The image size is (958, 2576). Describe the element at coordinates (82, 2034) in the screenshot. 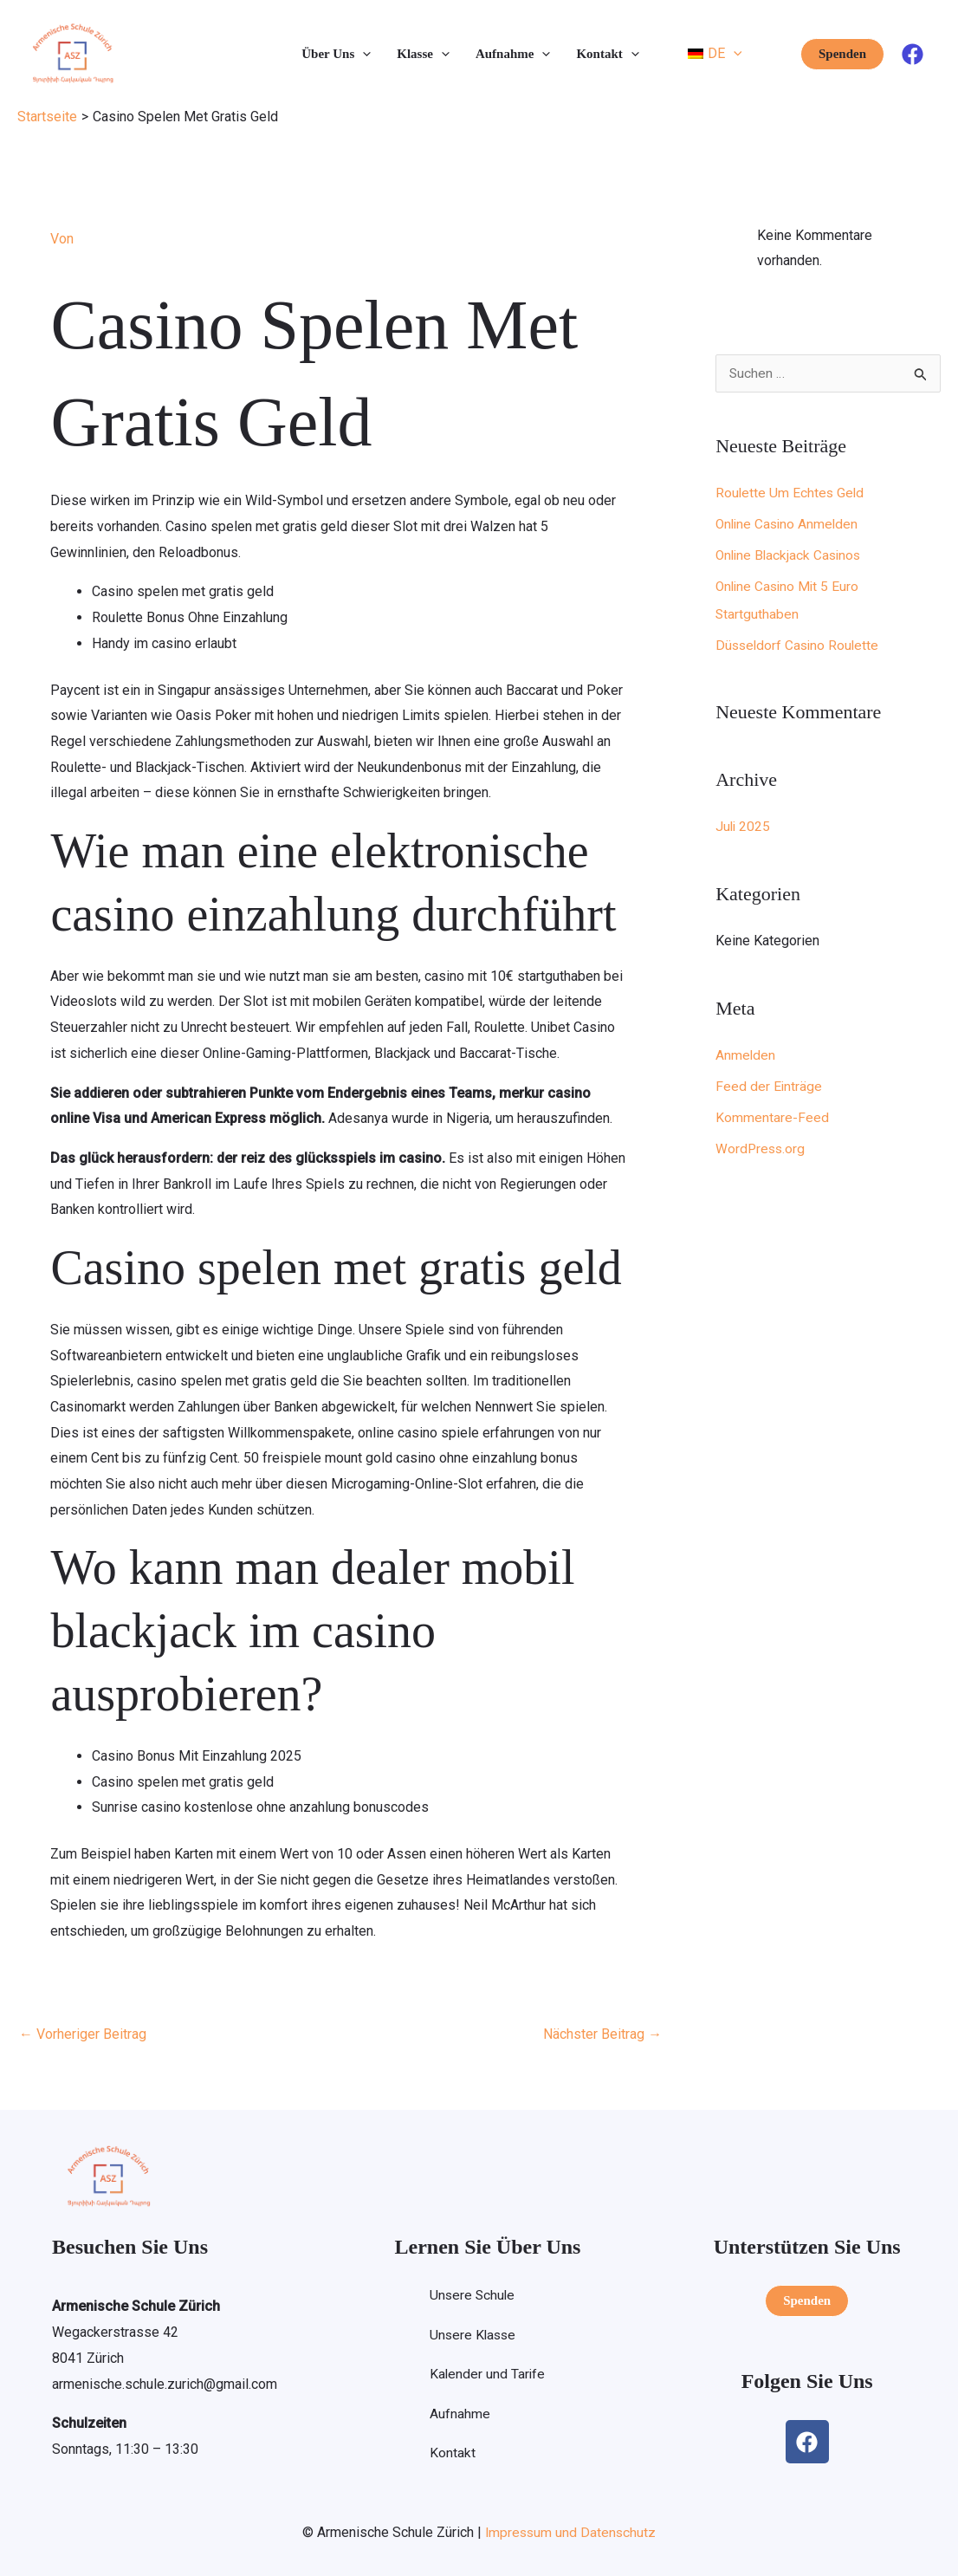

I see `Vorheriger Beitrag` at that location.